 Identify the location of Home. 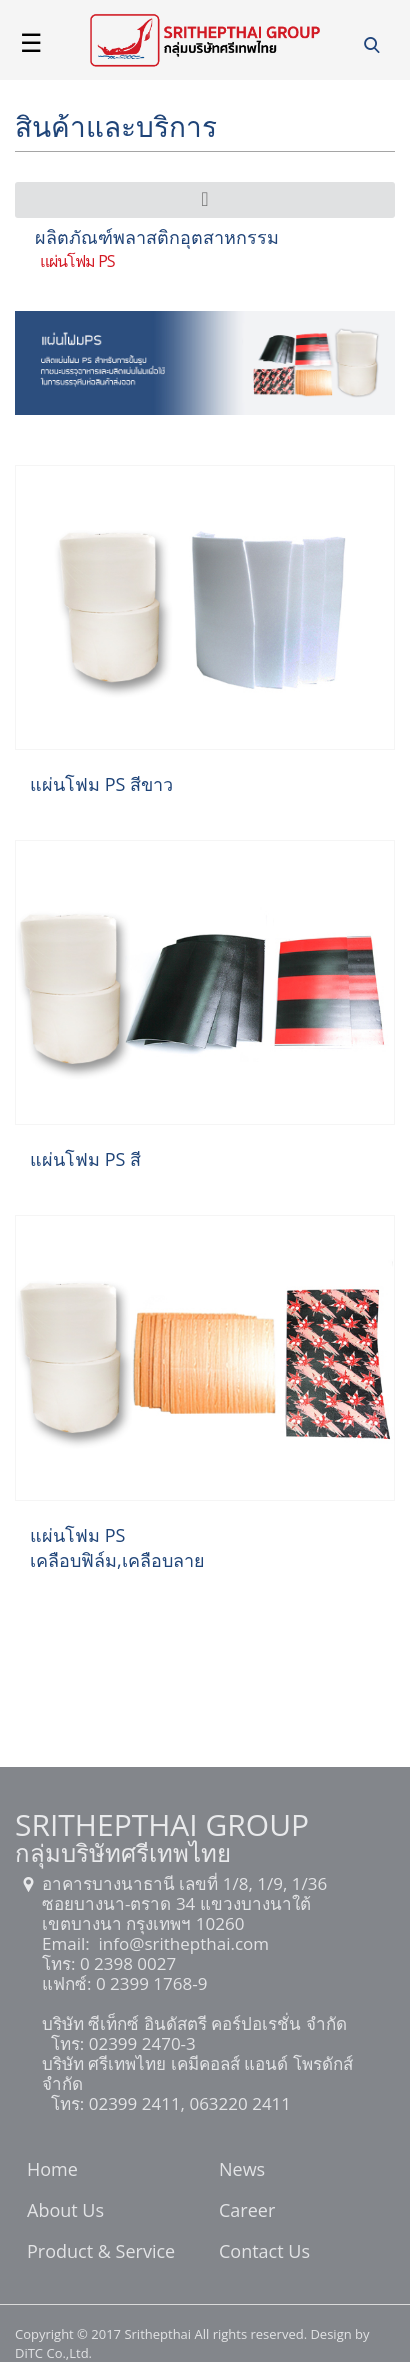
(52, 2171).